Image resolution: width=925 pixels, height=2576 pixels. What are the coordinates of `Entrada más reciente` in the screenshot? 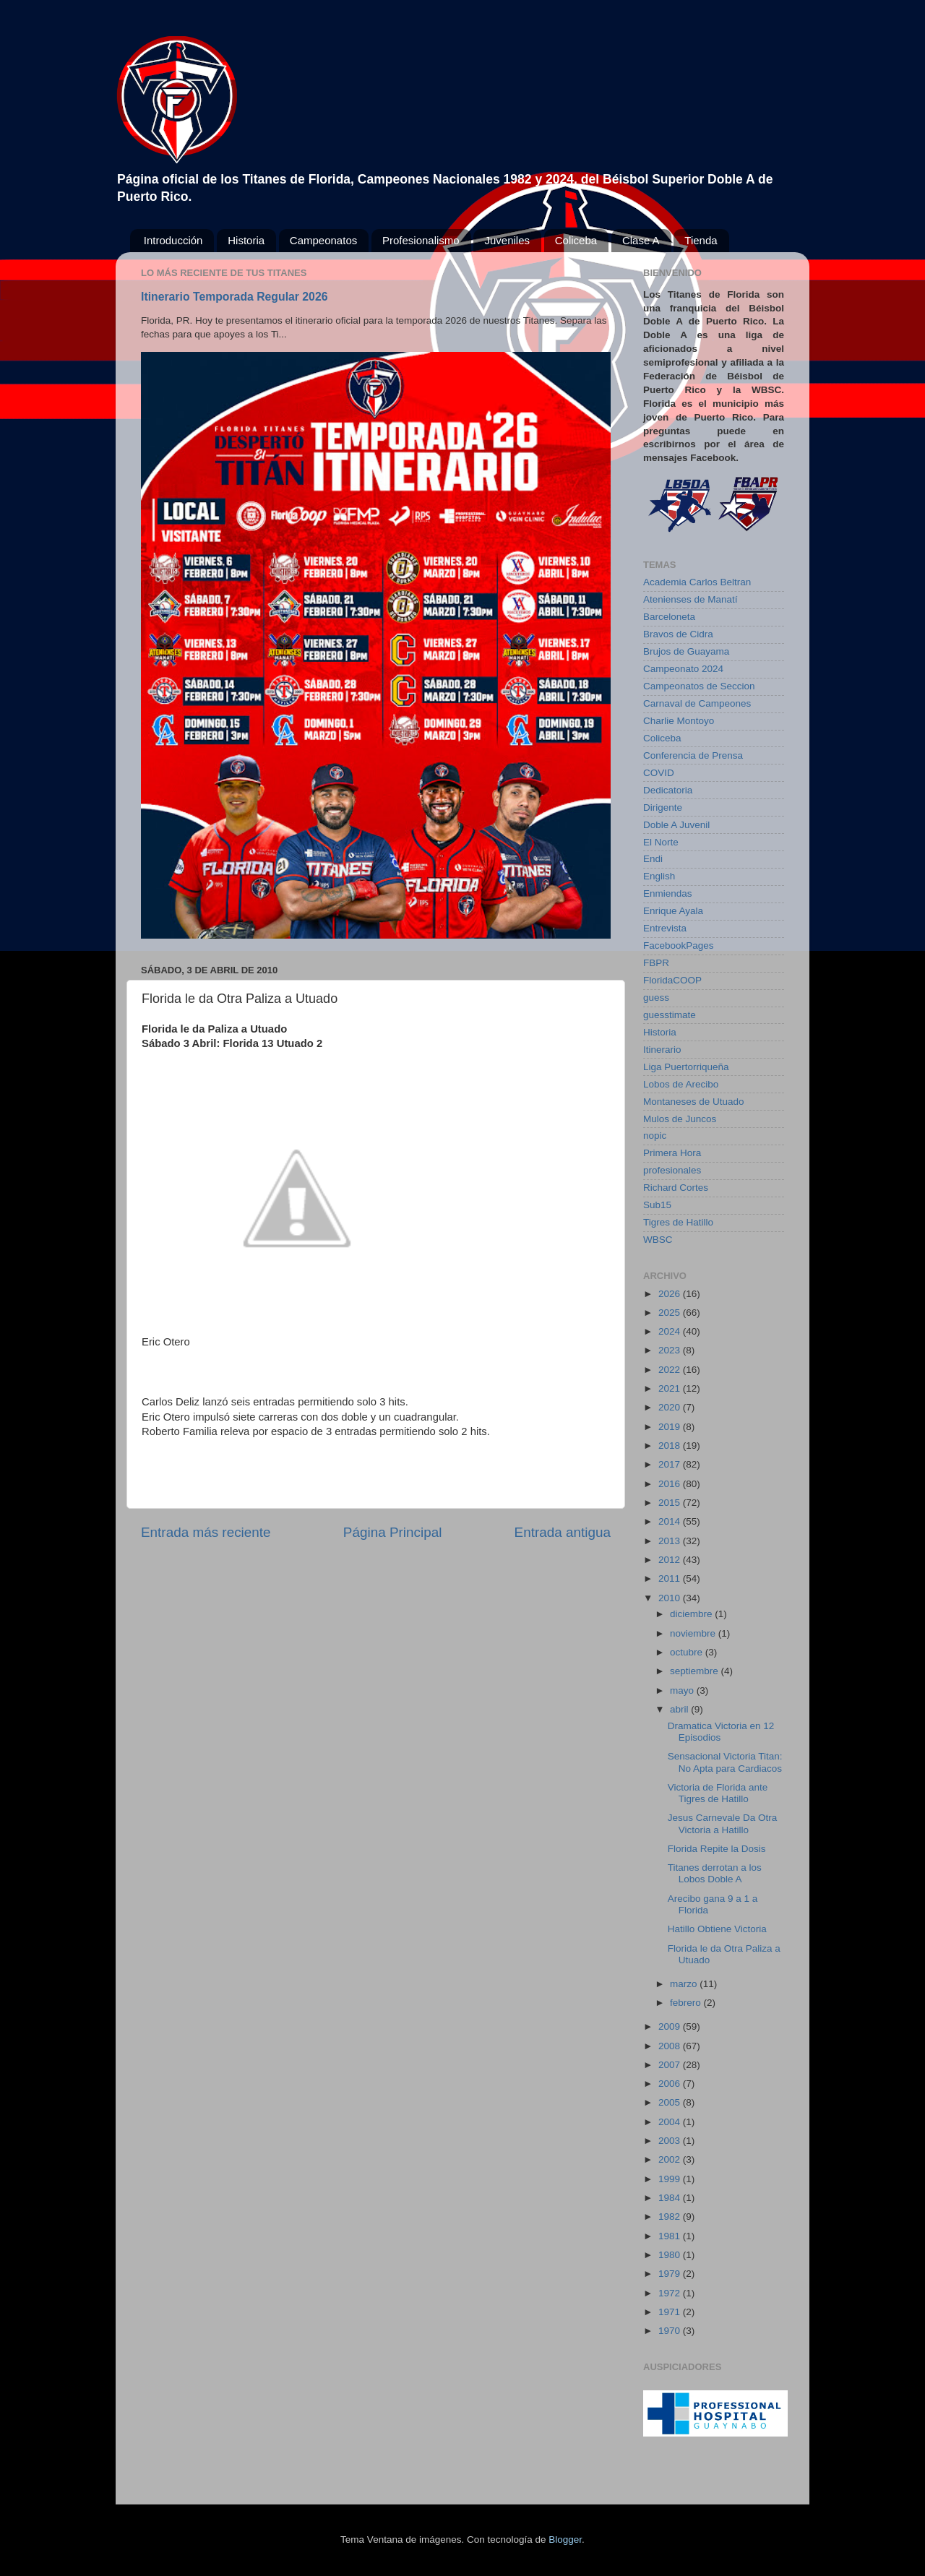 It's located at (206, 1532).